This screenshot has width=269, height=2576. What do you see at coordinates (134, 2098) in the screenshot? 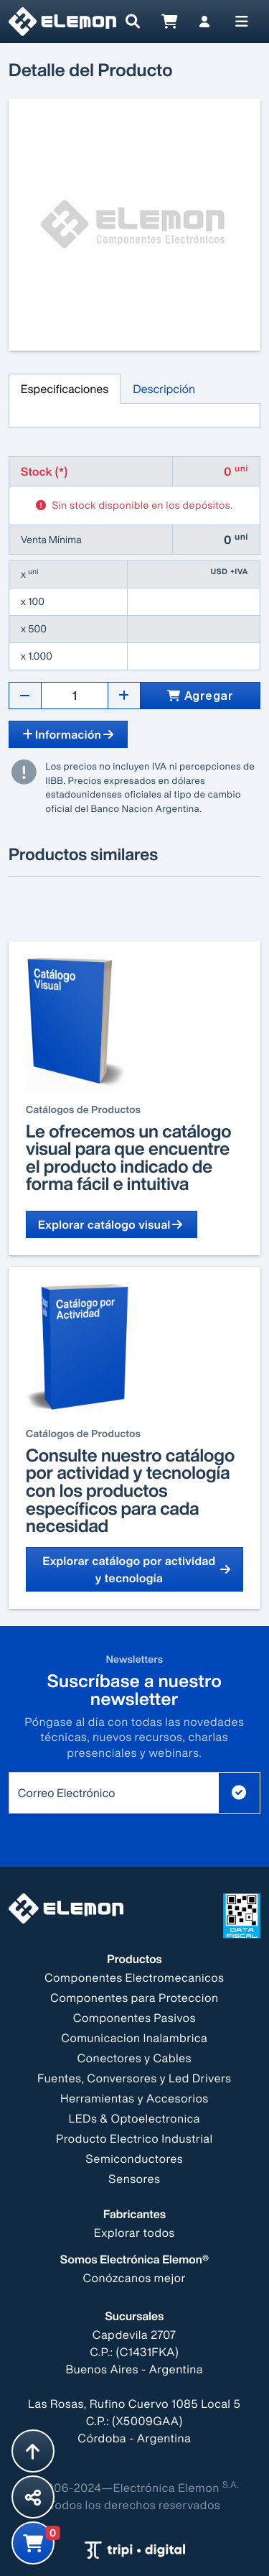
I see `Herramientas y Accesorios` at bounding box center [134, 2098].